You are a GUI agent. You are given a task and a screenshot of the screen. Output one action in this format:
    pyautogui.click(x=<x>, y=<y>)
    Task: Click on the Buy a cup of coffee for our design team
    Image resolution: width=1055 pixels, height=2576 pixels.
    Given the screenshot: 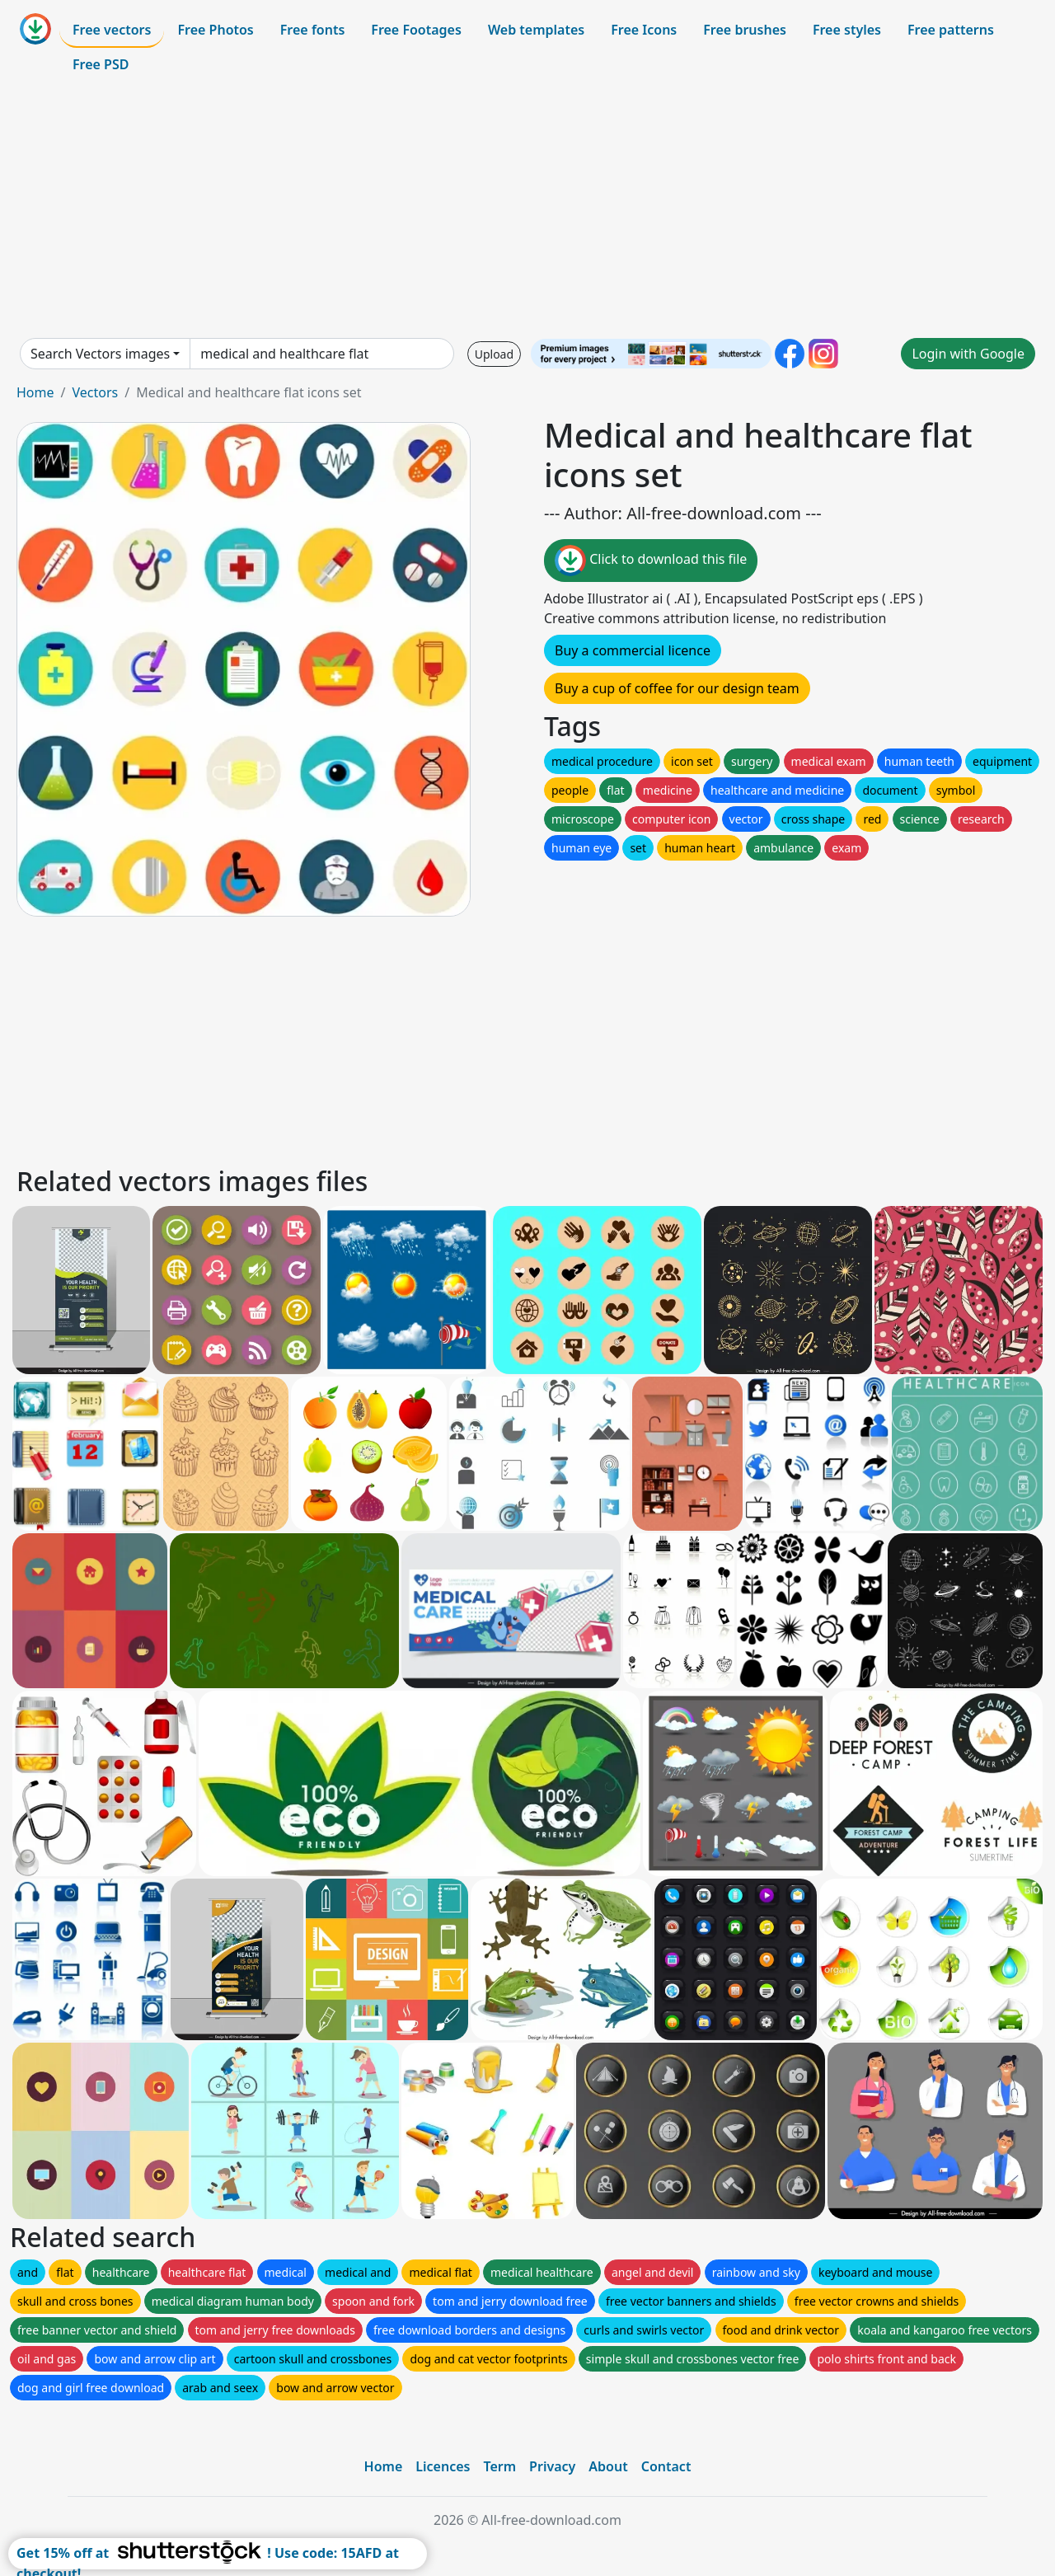 What is the action you would take?
    pyautogui.click(x=677, y=688)
    